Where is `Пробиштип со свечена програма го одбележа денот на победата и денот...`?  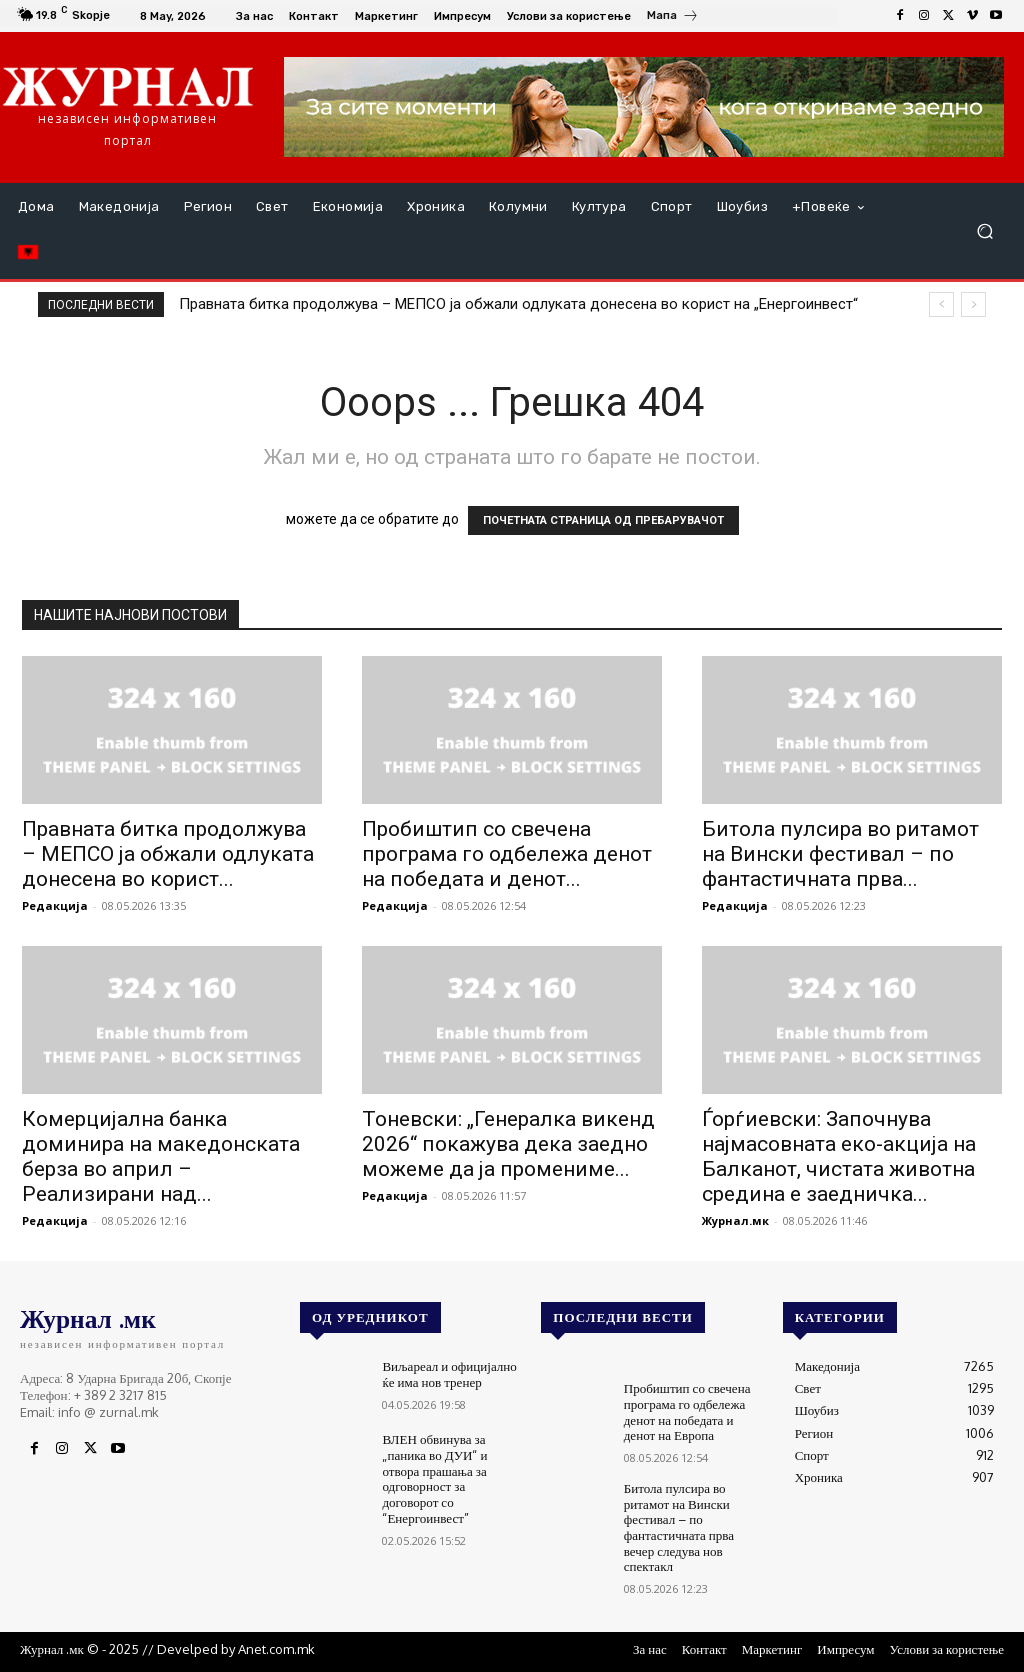 Пробиштип со свечена програма го одбележа денот на победата и денот... is located at coordinates (507, 854).